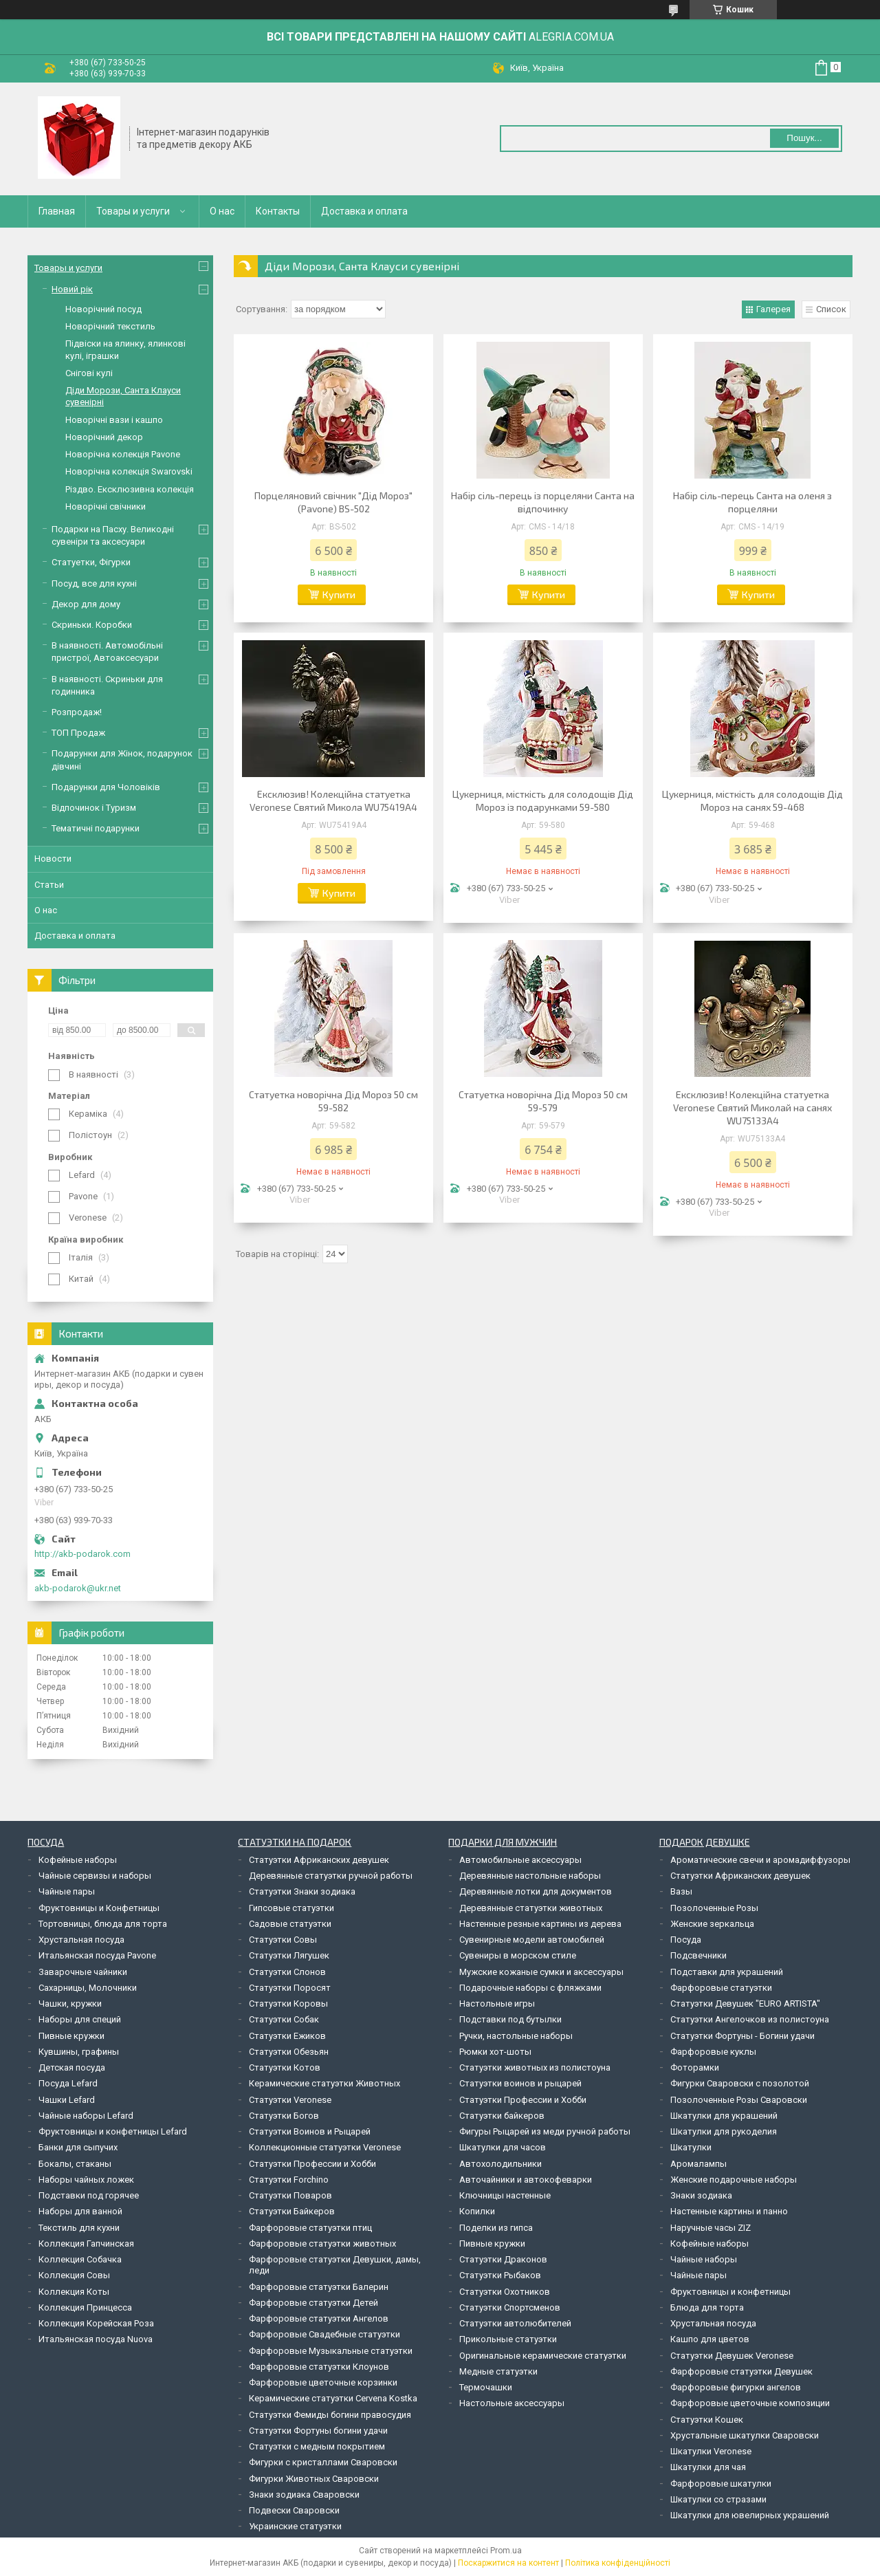  What do you see at coordinates (292, 2211) in the screenshot?
I see `Статуэтки Байкеров` at bounding box center [292, 2211].